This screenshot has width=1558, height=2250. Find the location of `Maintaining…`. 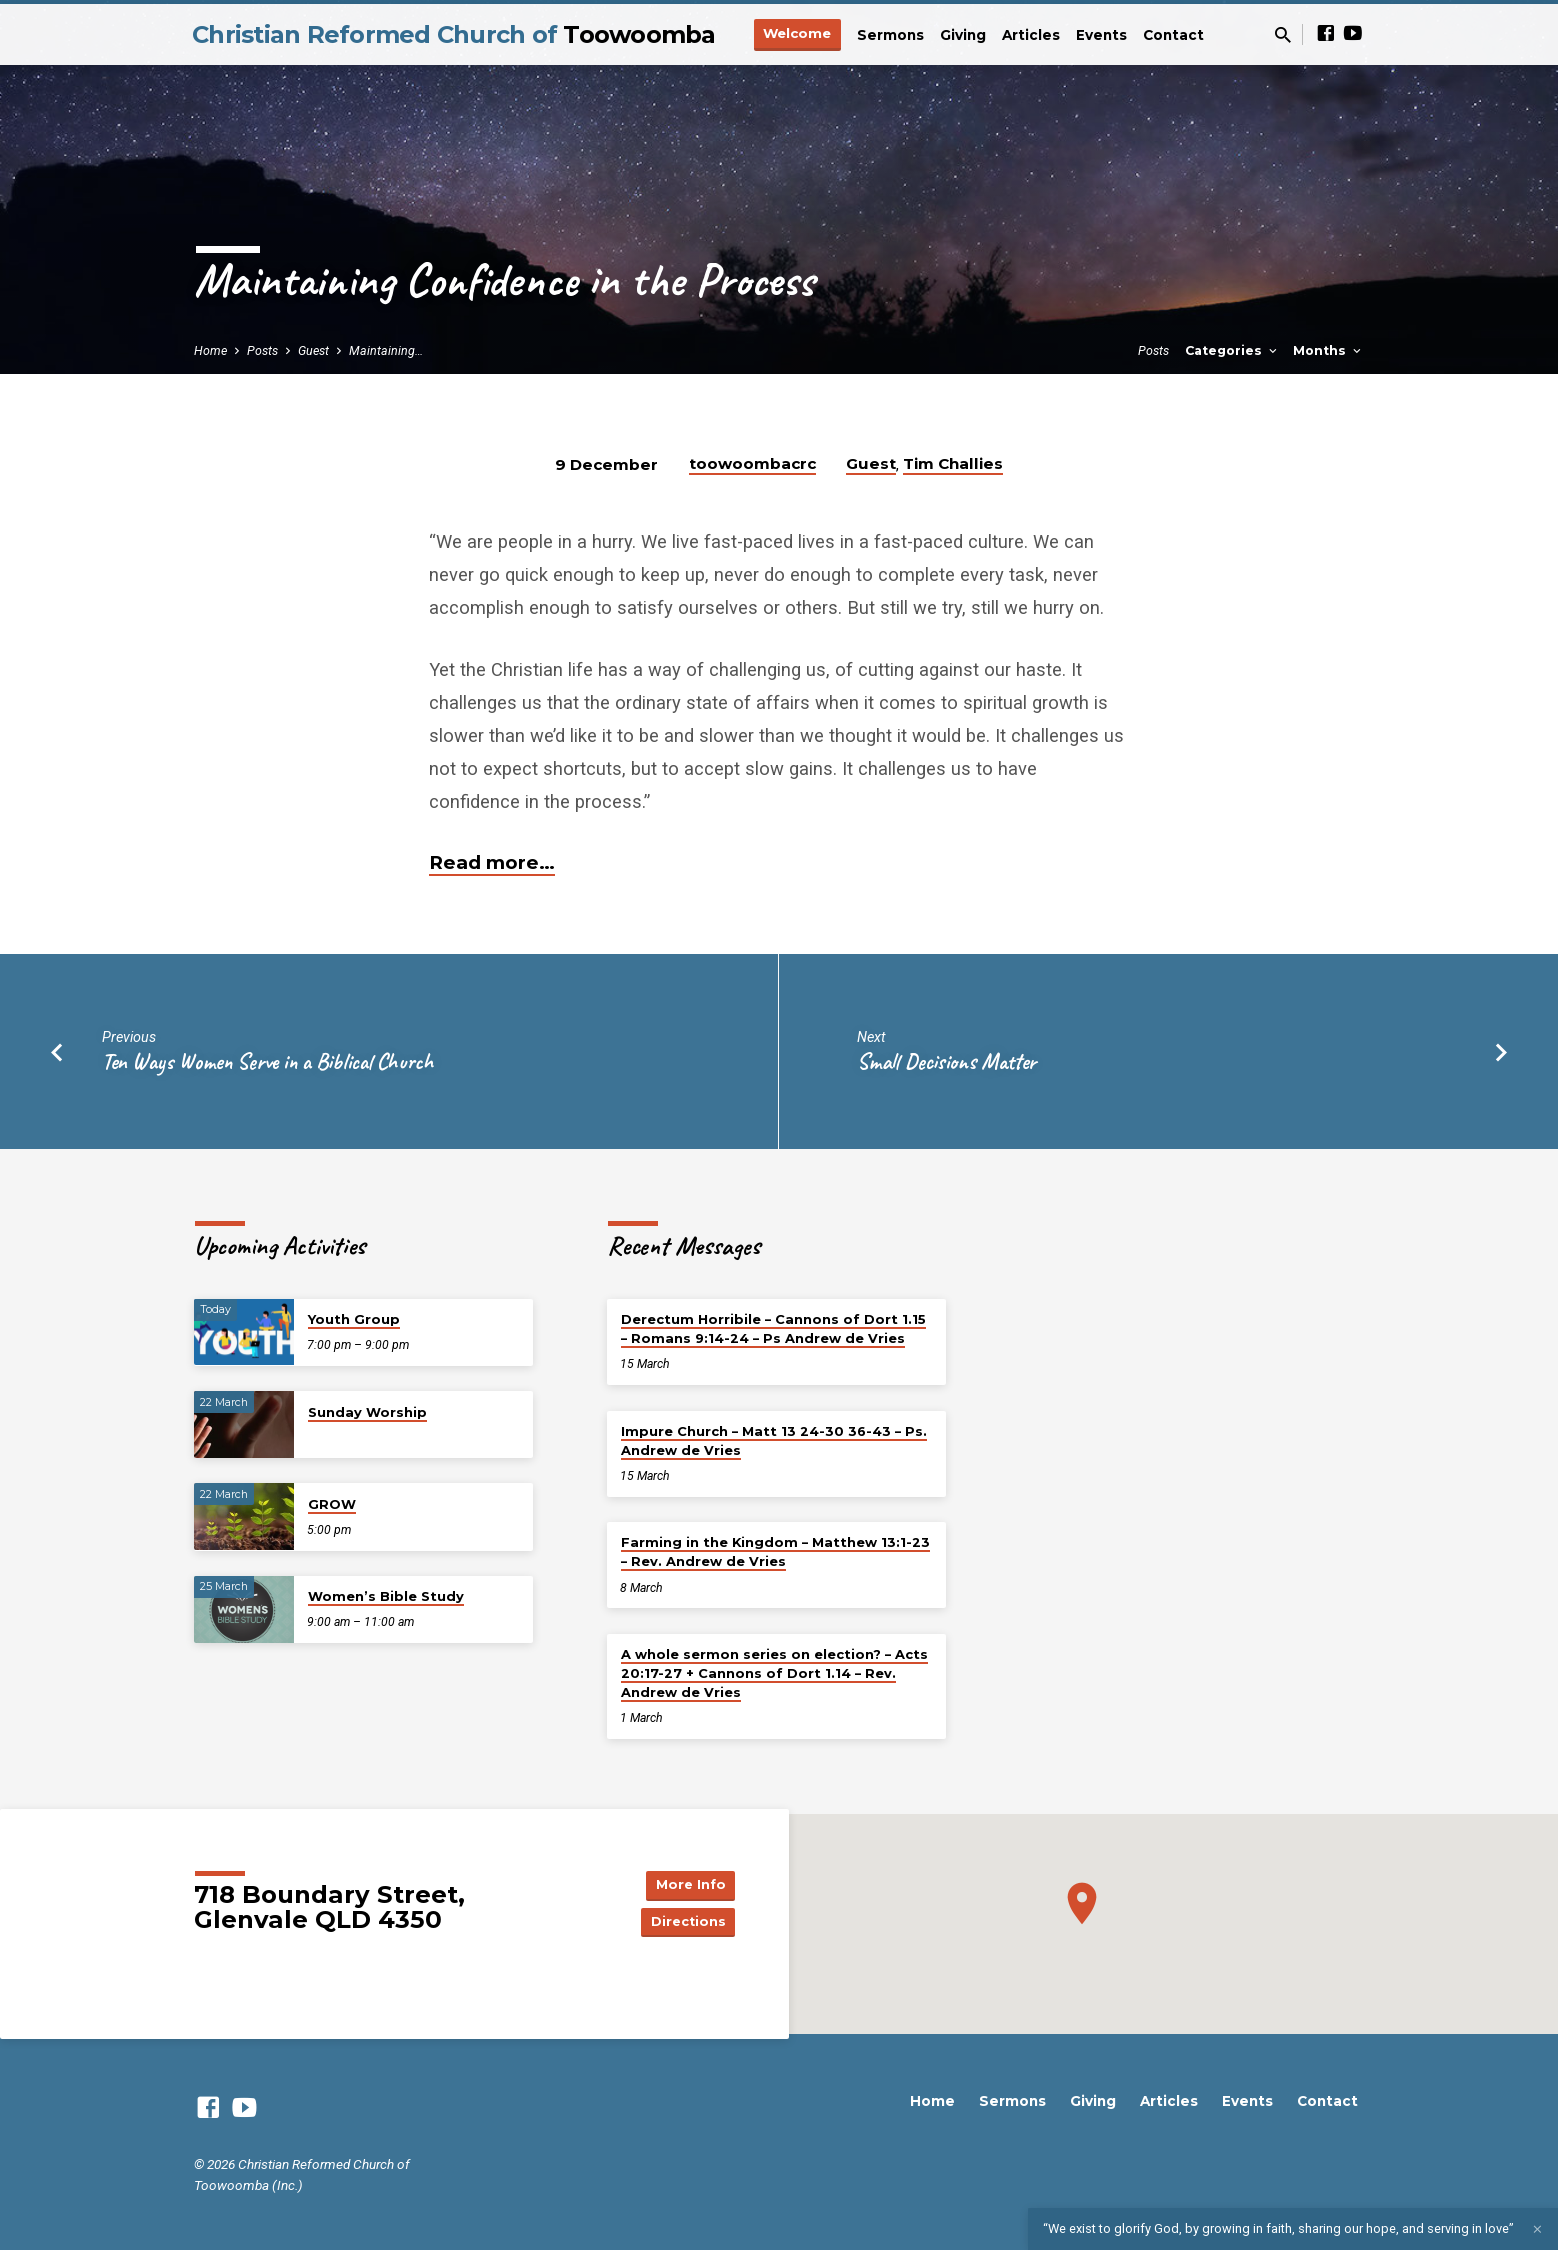

Maintaining… is located at coordinates (386, 350).